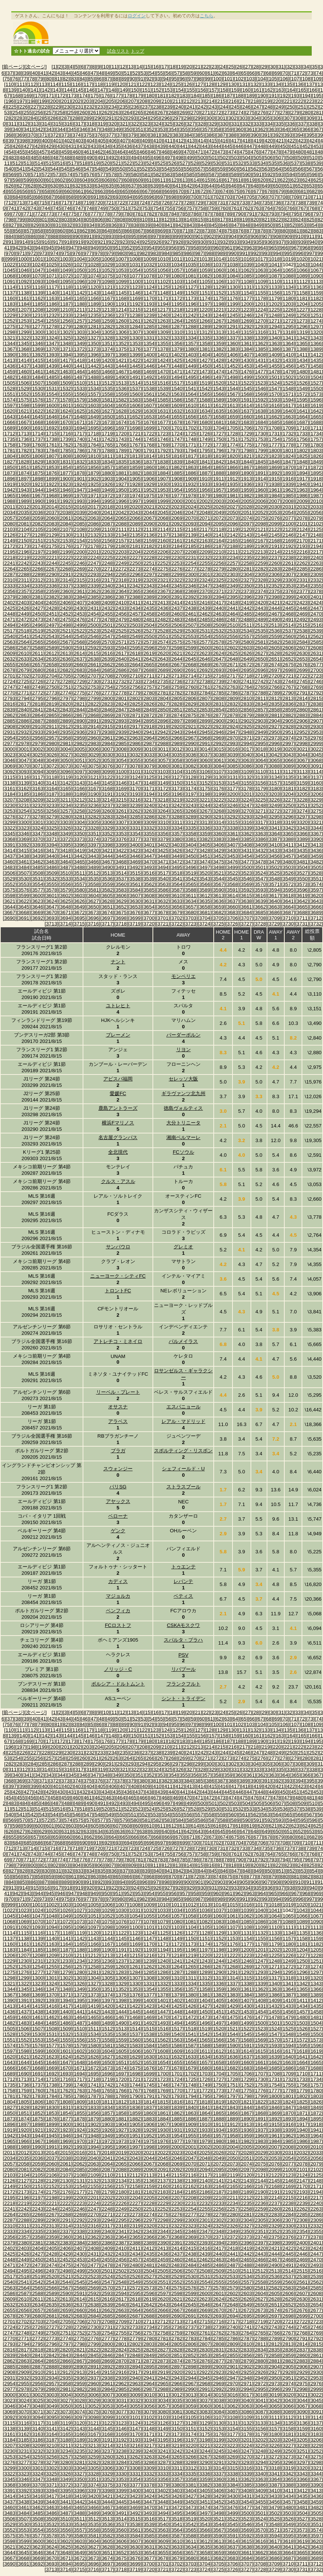  What do you see at coordinates (149, 670) in the screenshot?
I see `[2688]` at bounding box center [149, 670].